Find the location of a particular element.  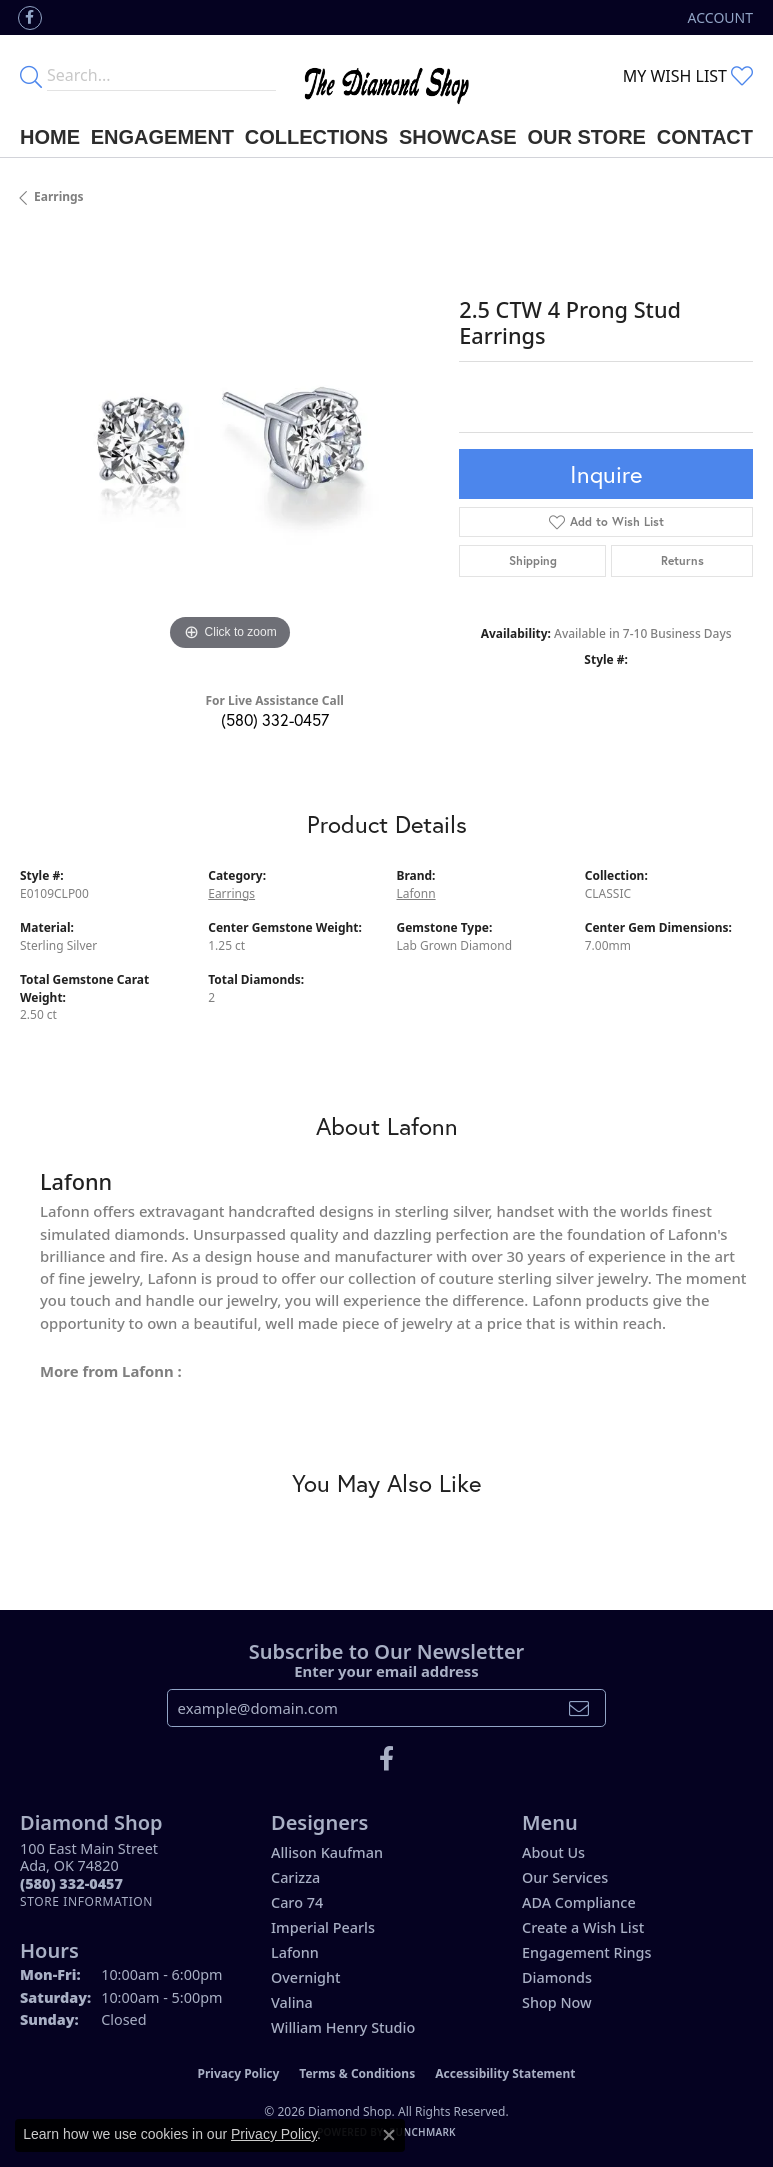

Enter your email address is located at coordinates (386, 1671).